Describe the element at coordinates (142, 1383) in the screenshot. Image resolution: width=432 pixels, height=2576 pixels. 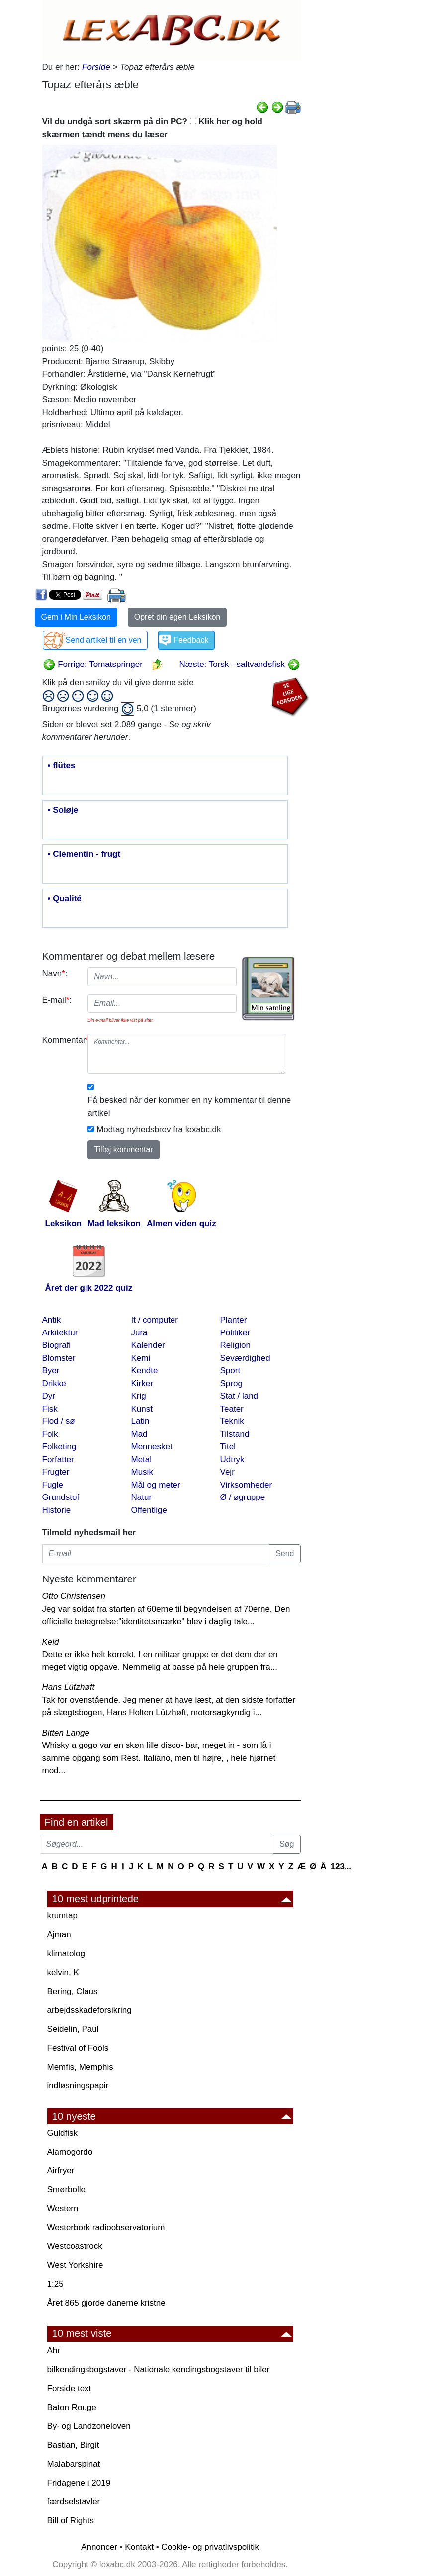
I see `Kirker` at that location.